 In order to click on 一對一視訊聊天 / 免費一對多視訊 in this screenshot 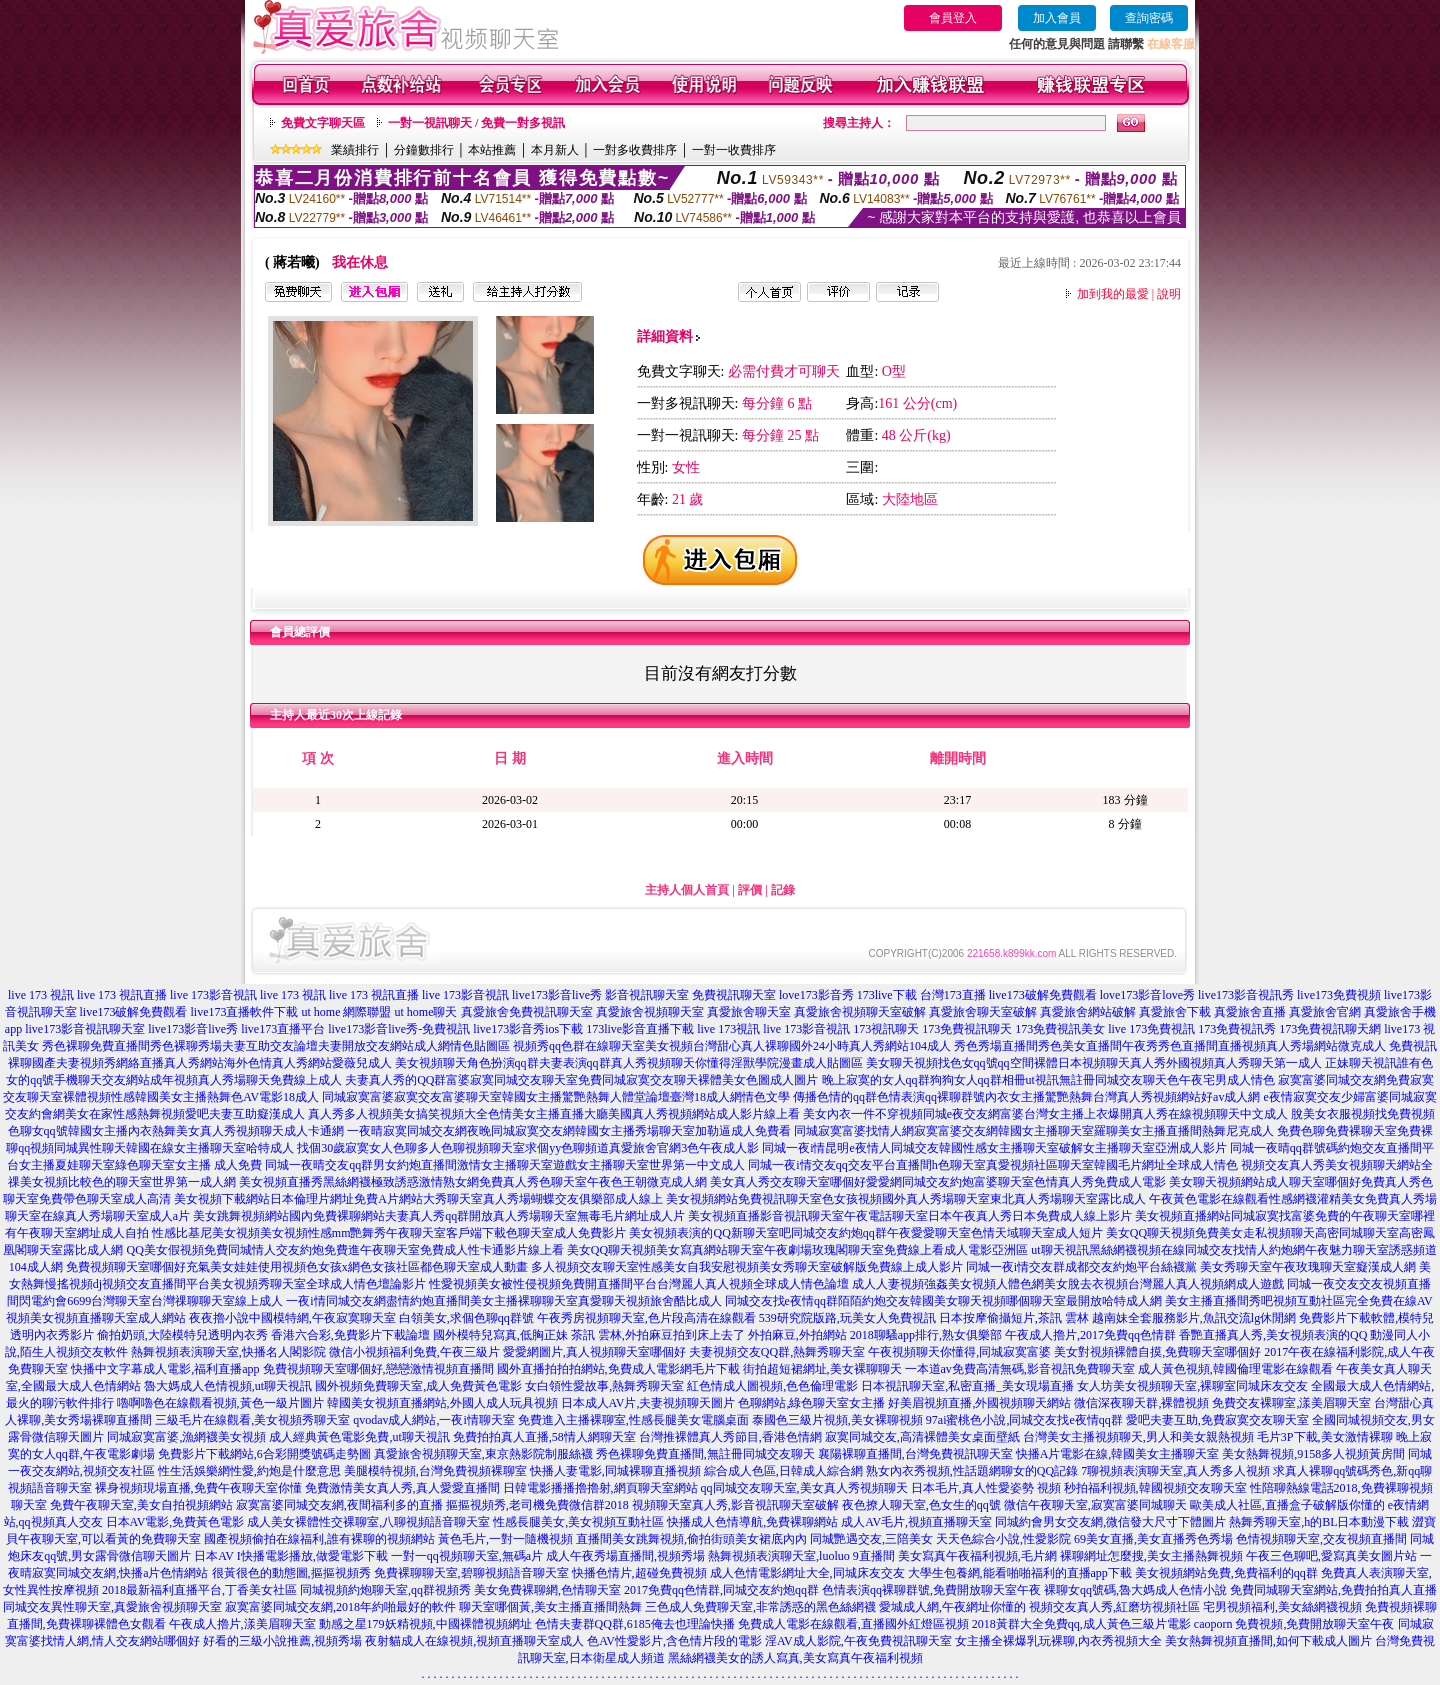, I will do `click(476, 123)`.